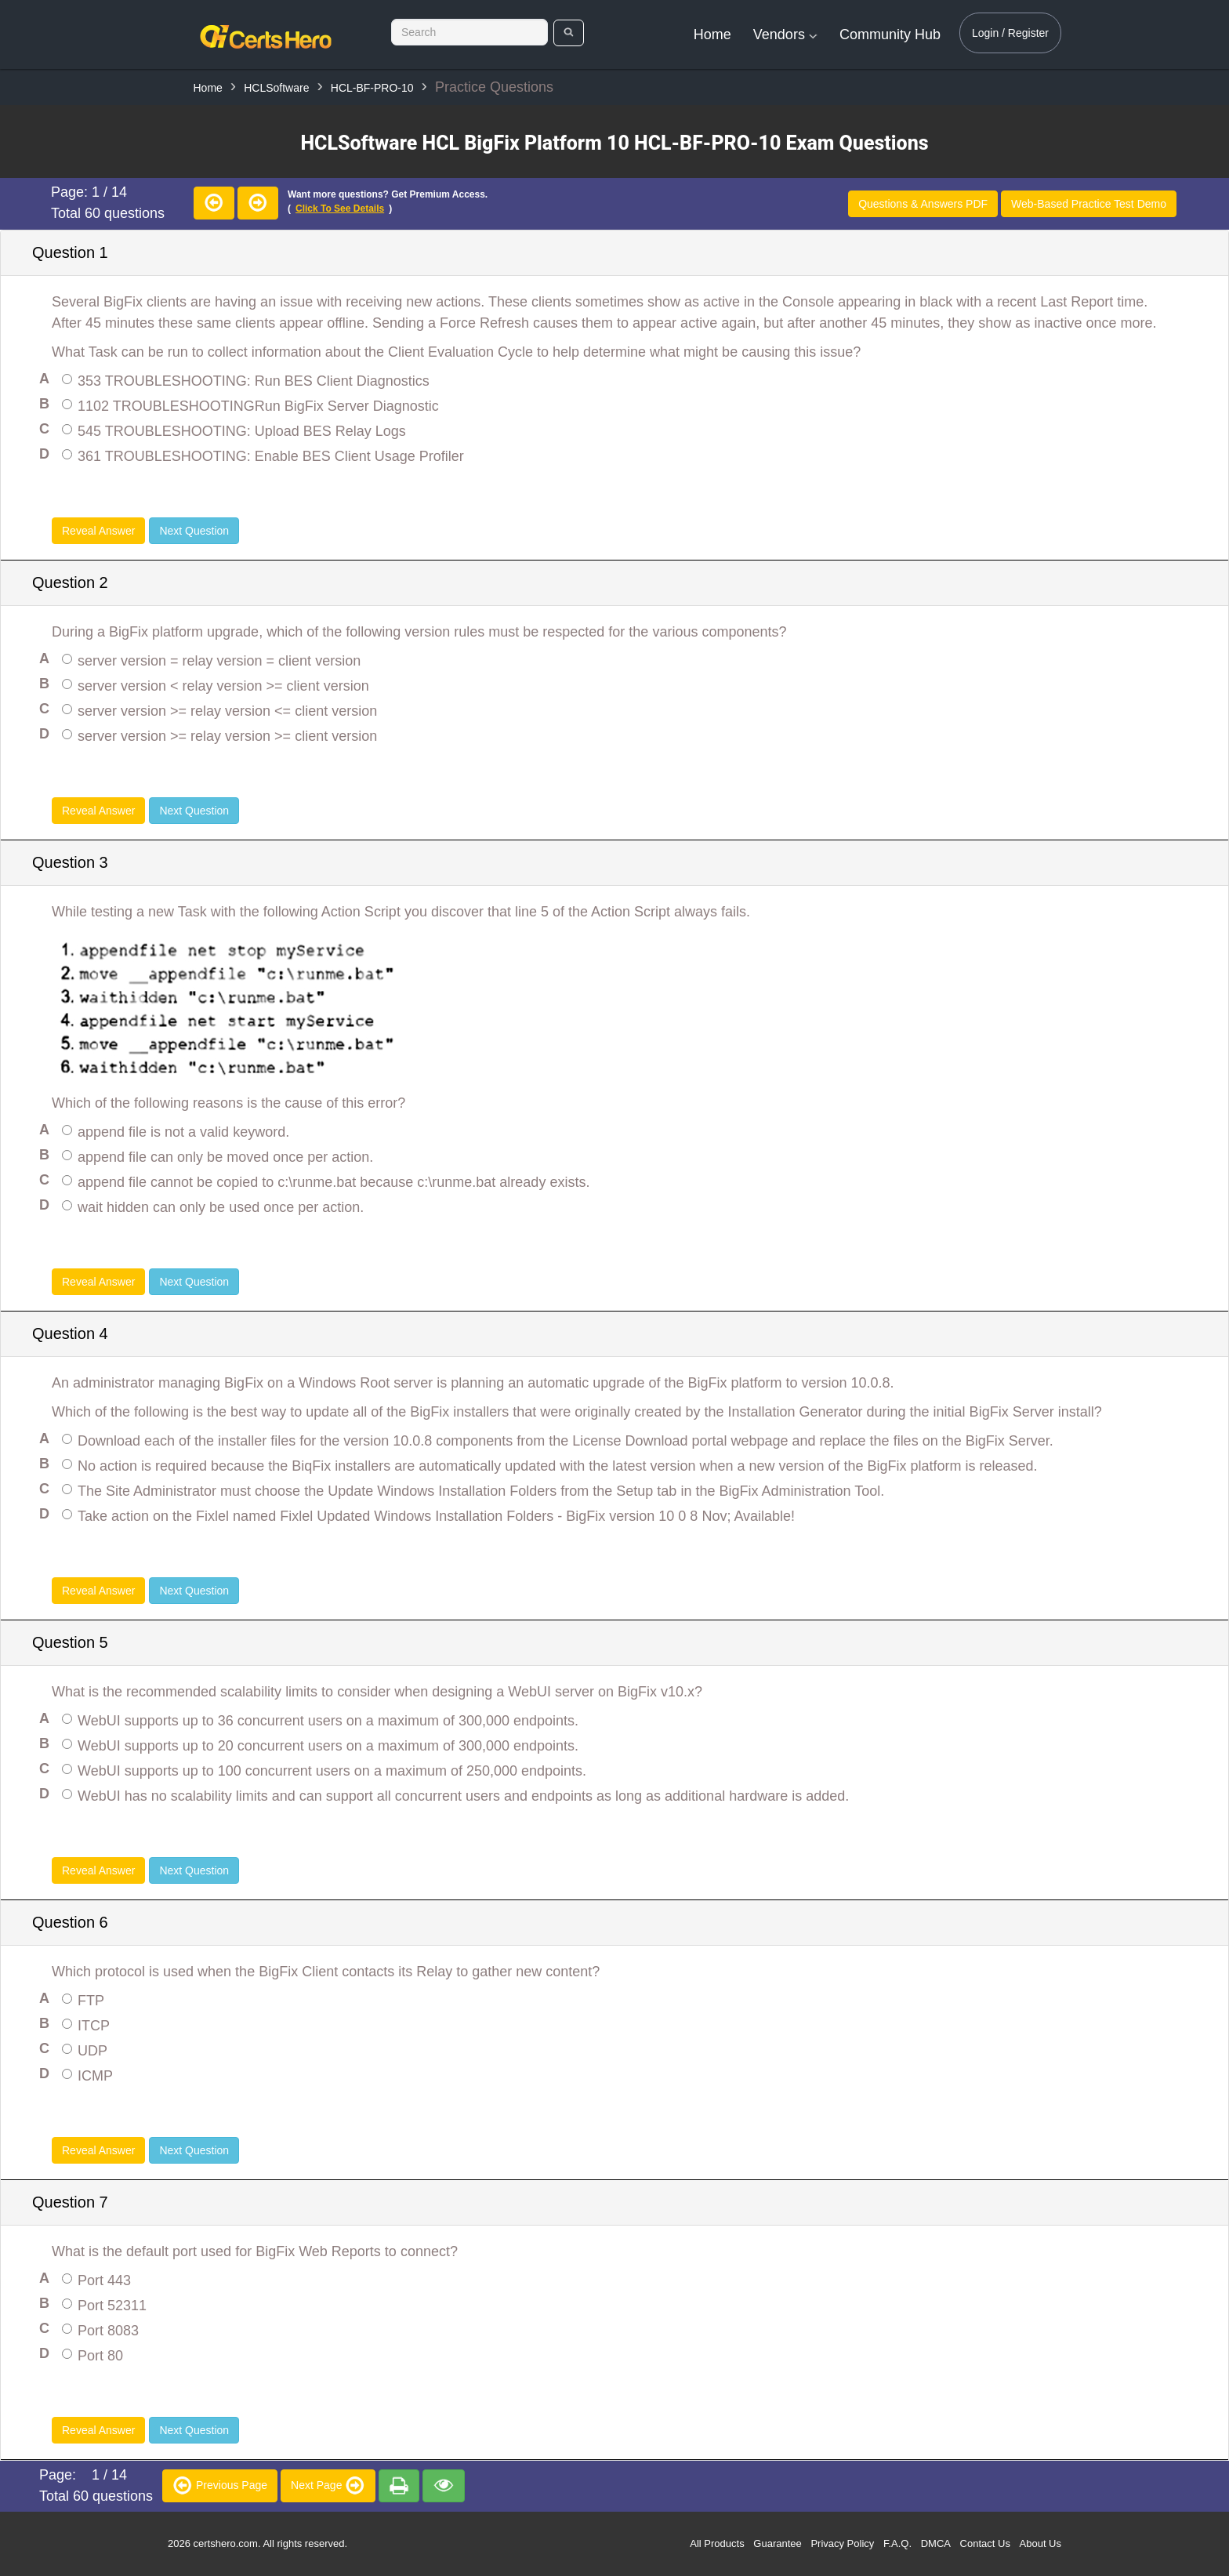  Describe the element at coordinates (785, 34) in the screenshot. I see `Vendors` at that location.